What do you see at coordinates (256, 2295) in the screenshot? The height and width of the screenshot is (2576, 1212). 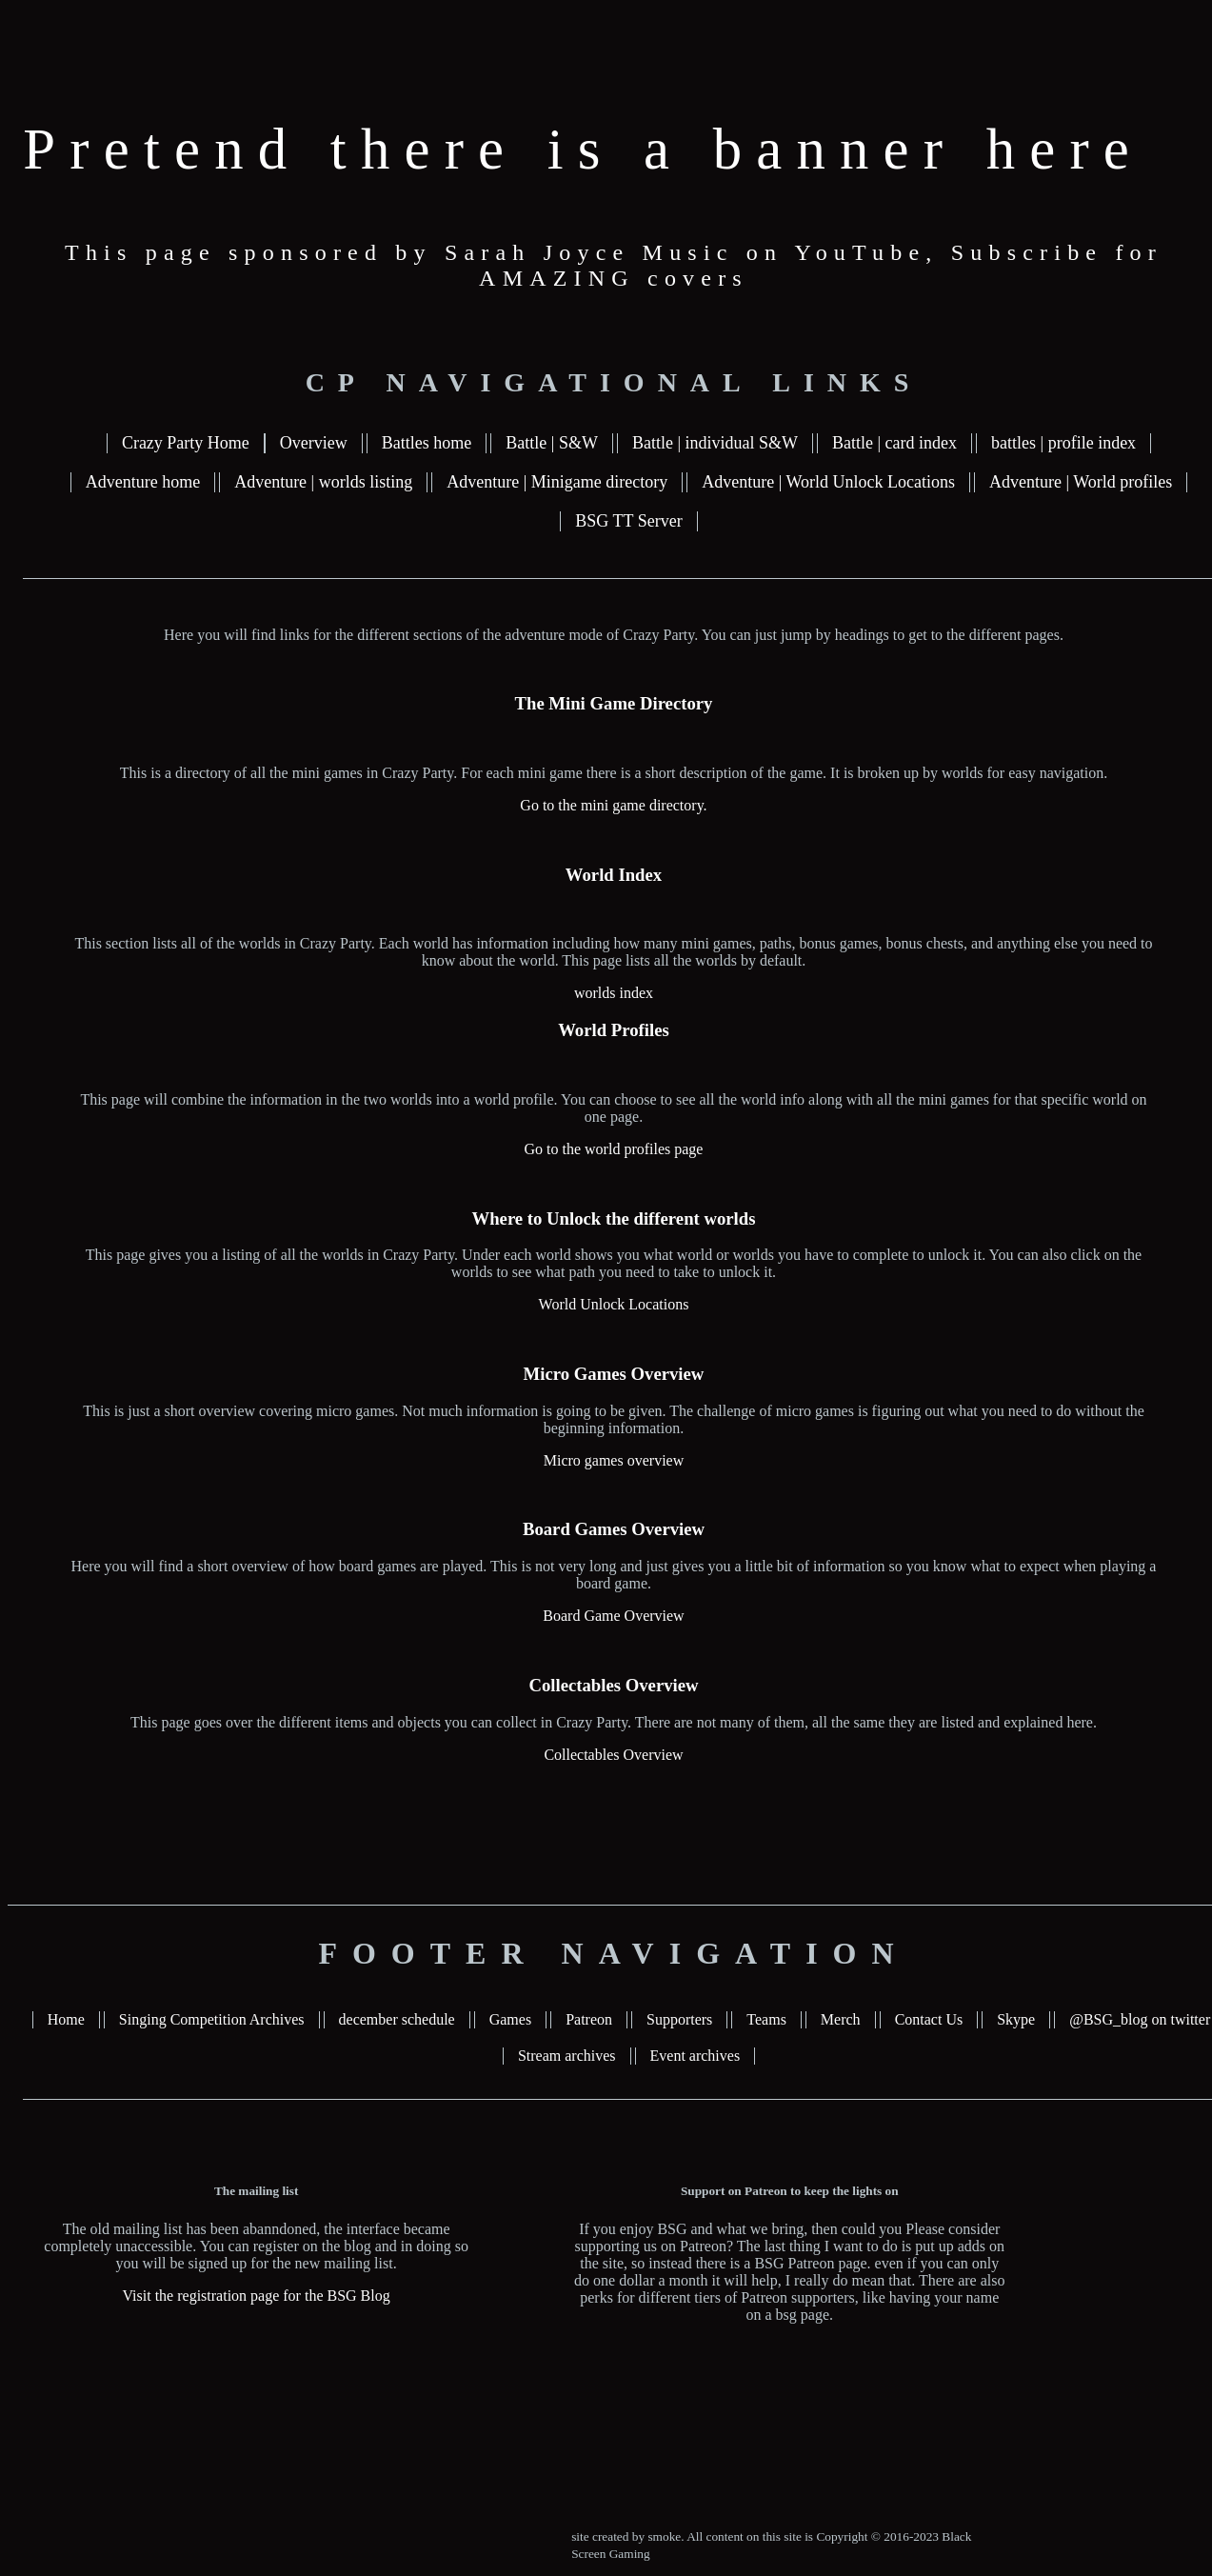 I see `Visit the registration page for the BSG Blog` at bounding box center [256, 2295].